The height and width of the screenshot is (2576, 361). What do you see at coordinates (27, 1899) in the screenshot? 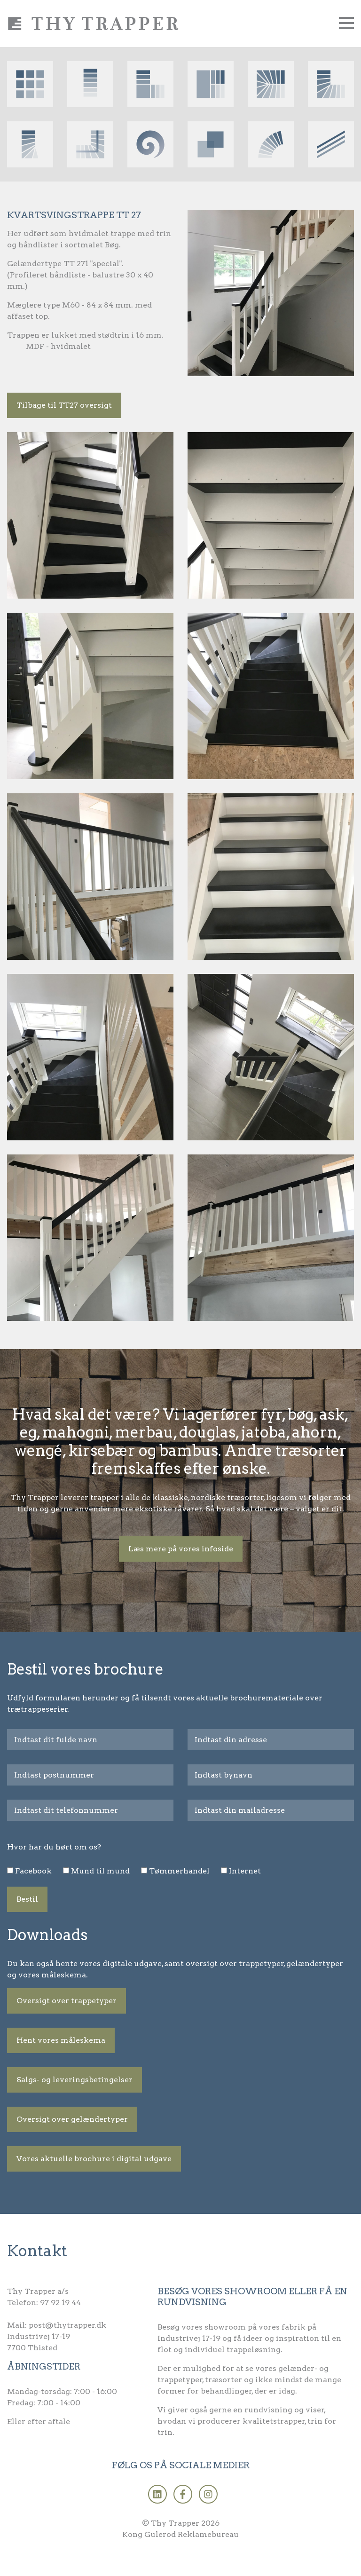
I see `Bestil` at bounding box center [27, 1899].